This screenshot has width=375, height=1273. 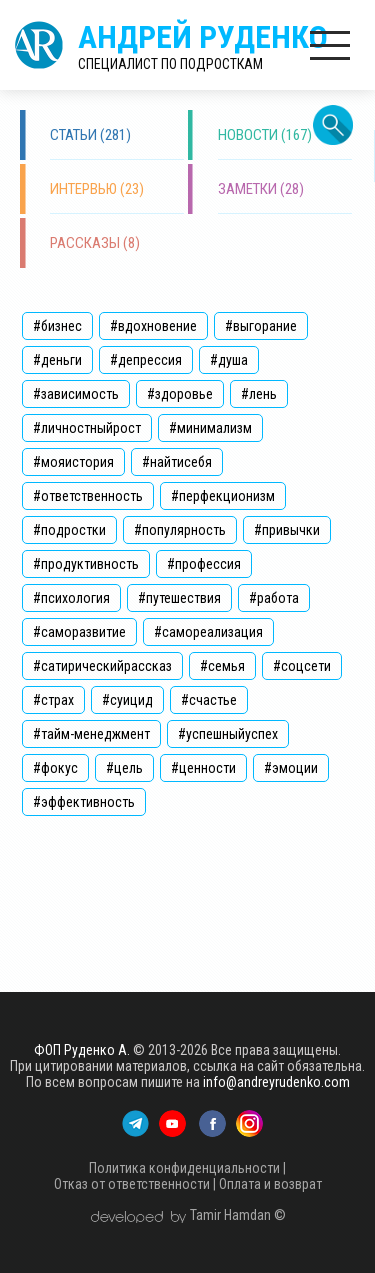 What do you see at coordinates (86, 564) in the screenshot?
I see `#продуктивность` at bounding box center [86, 564].